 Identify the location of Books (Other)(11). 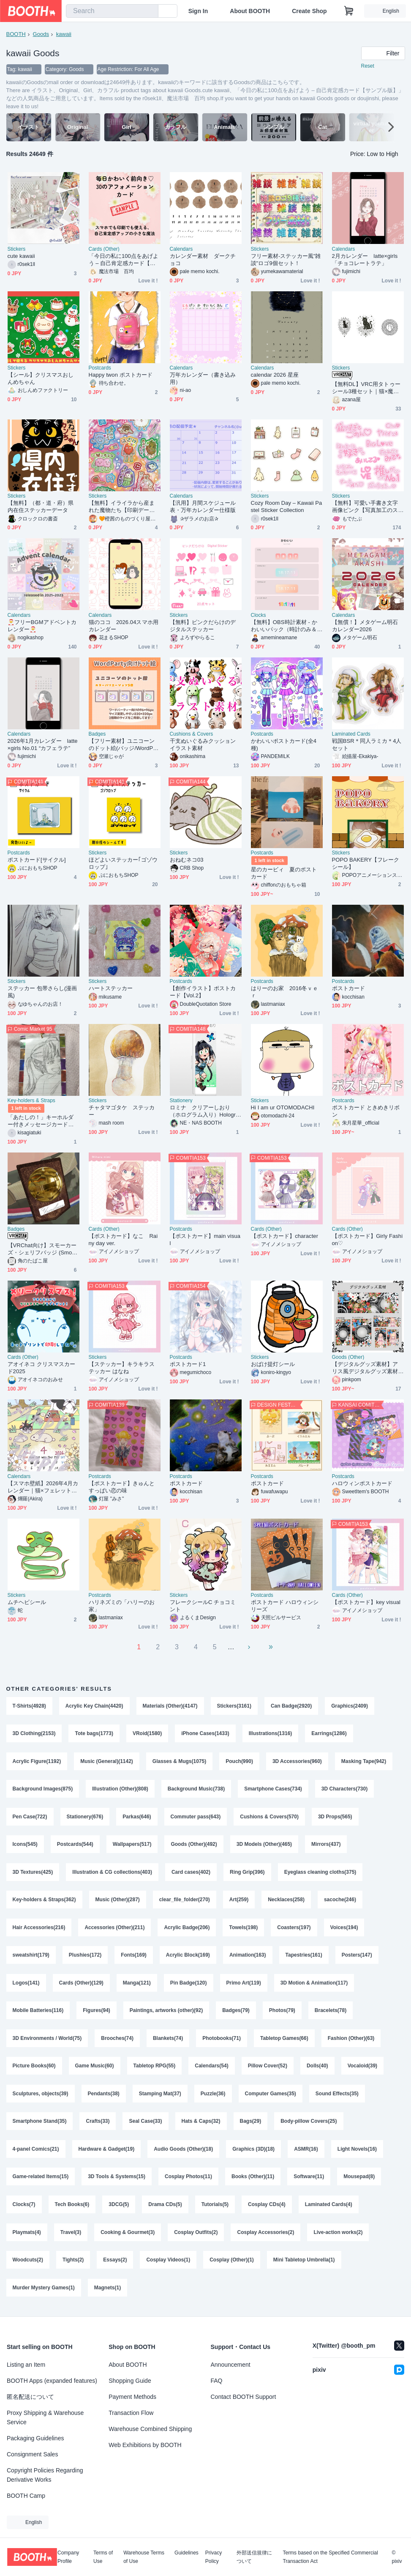
(252, 2180).